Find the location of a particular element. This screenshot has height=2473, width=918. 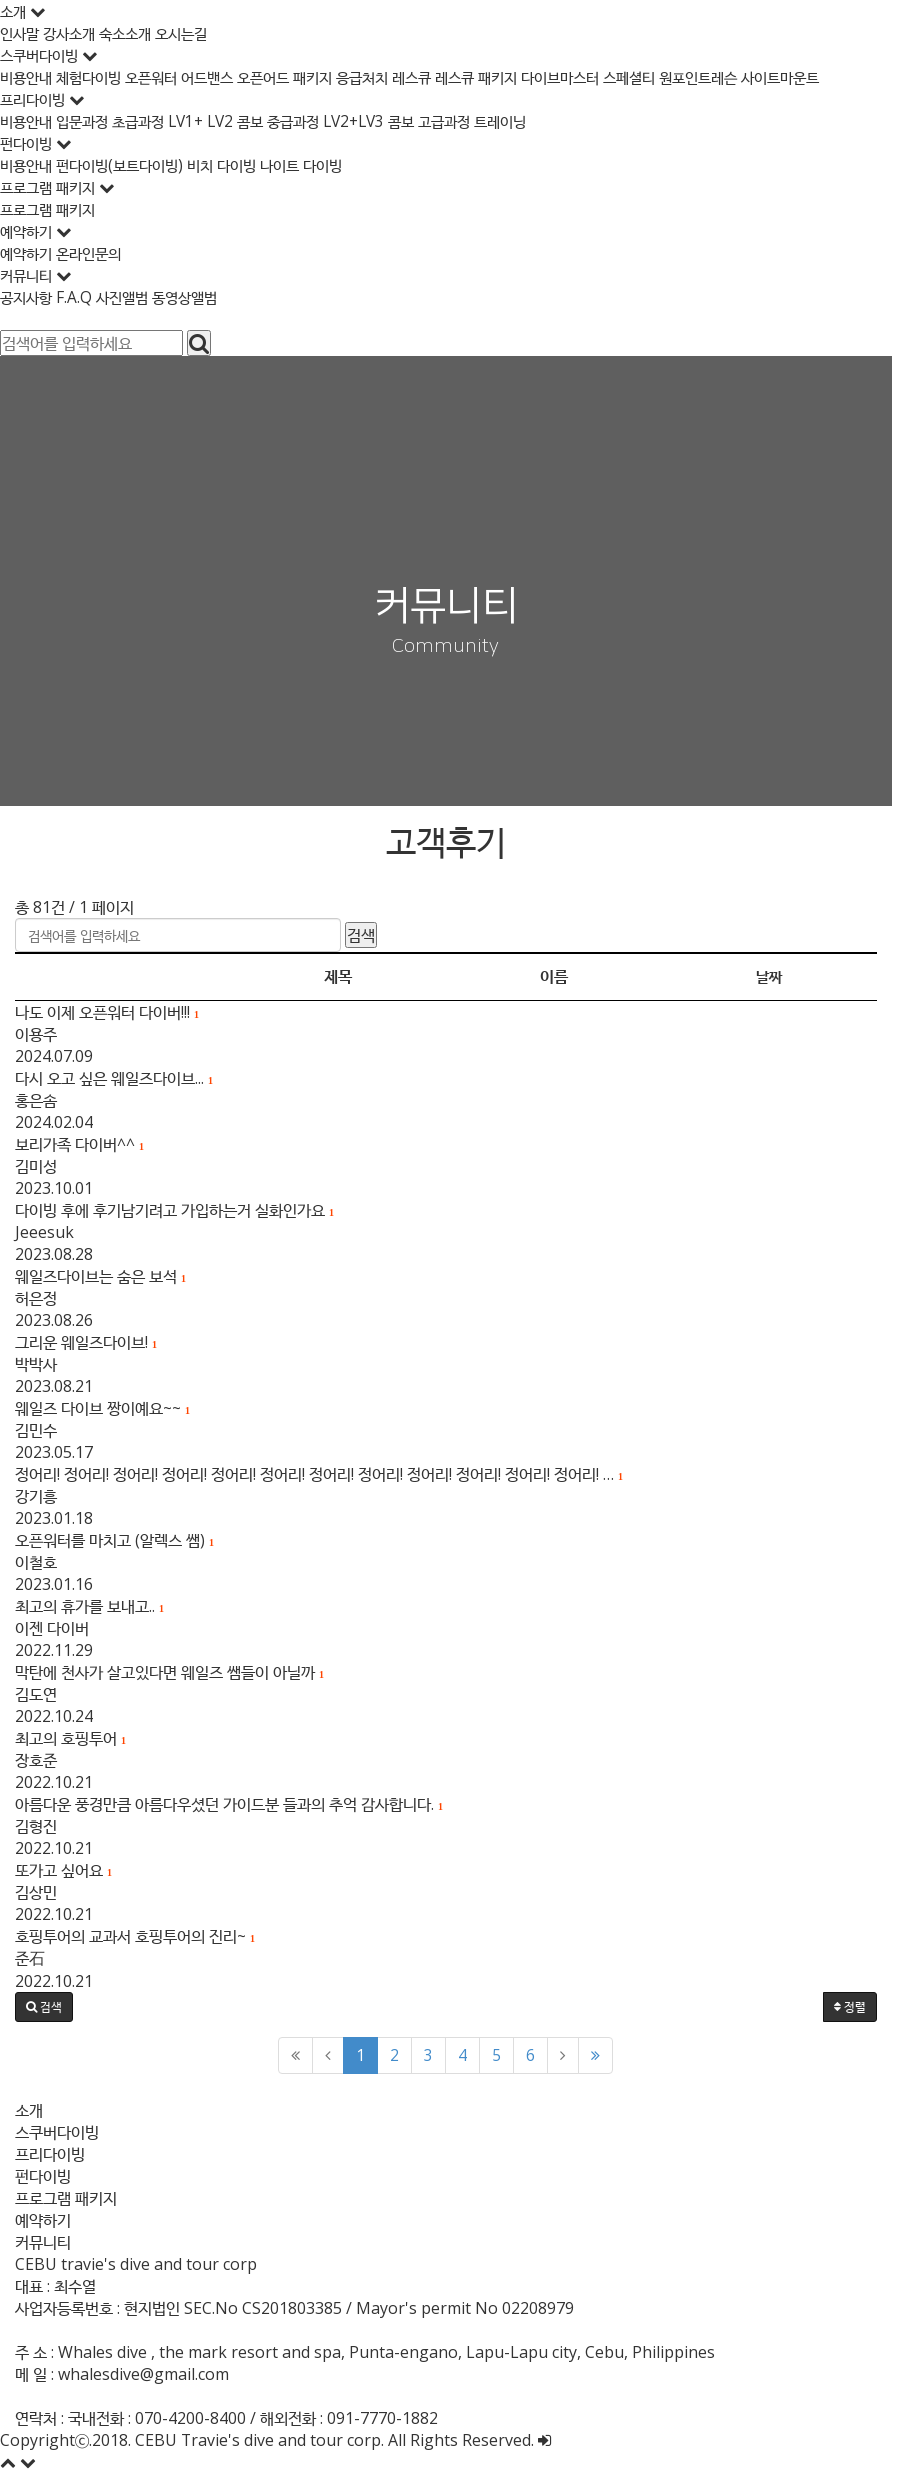

강사소개 is located at coordinates (76, 33).